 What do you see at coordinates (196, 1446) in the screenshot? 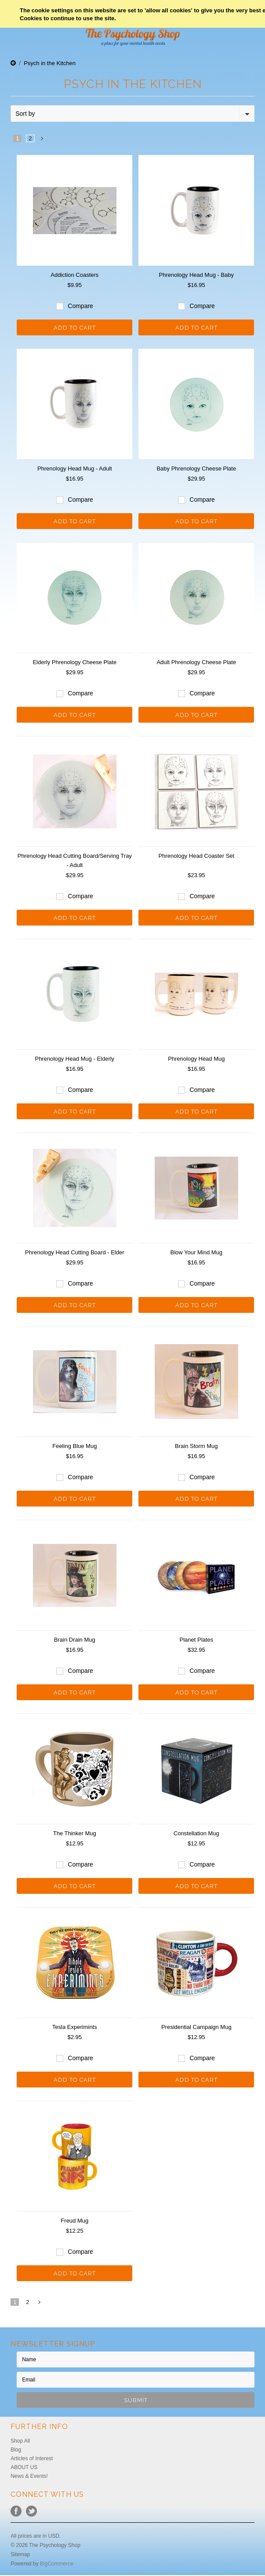
I see `Brain Storm Mug` at bounding box center [196, 1446].